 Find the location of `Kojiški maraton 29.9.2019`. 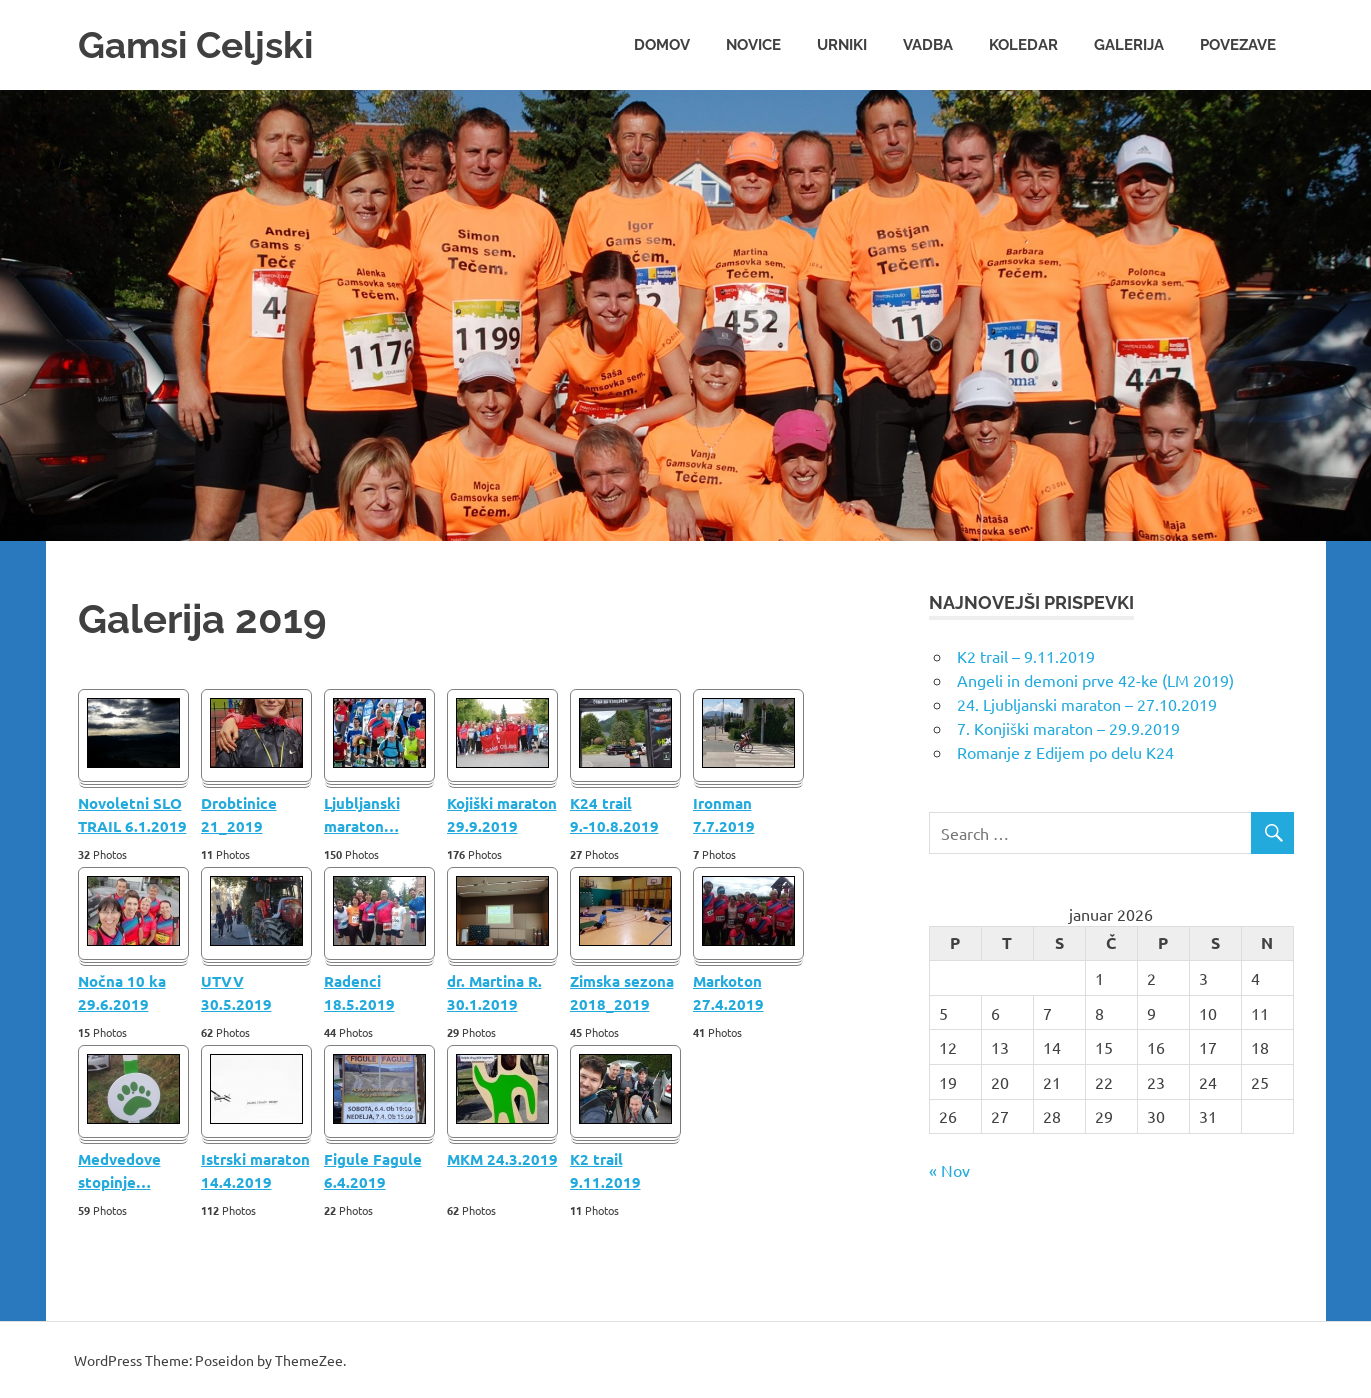

Kojiški maraton 29.9.2019 is located at coordinates (502, 813).